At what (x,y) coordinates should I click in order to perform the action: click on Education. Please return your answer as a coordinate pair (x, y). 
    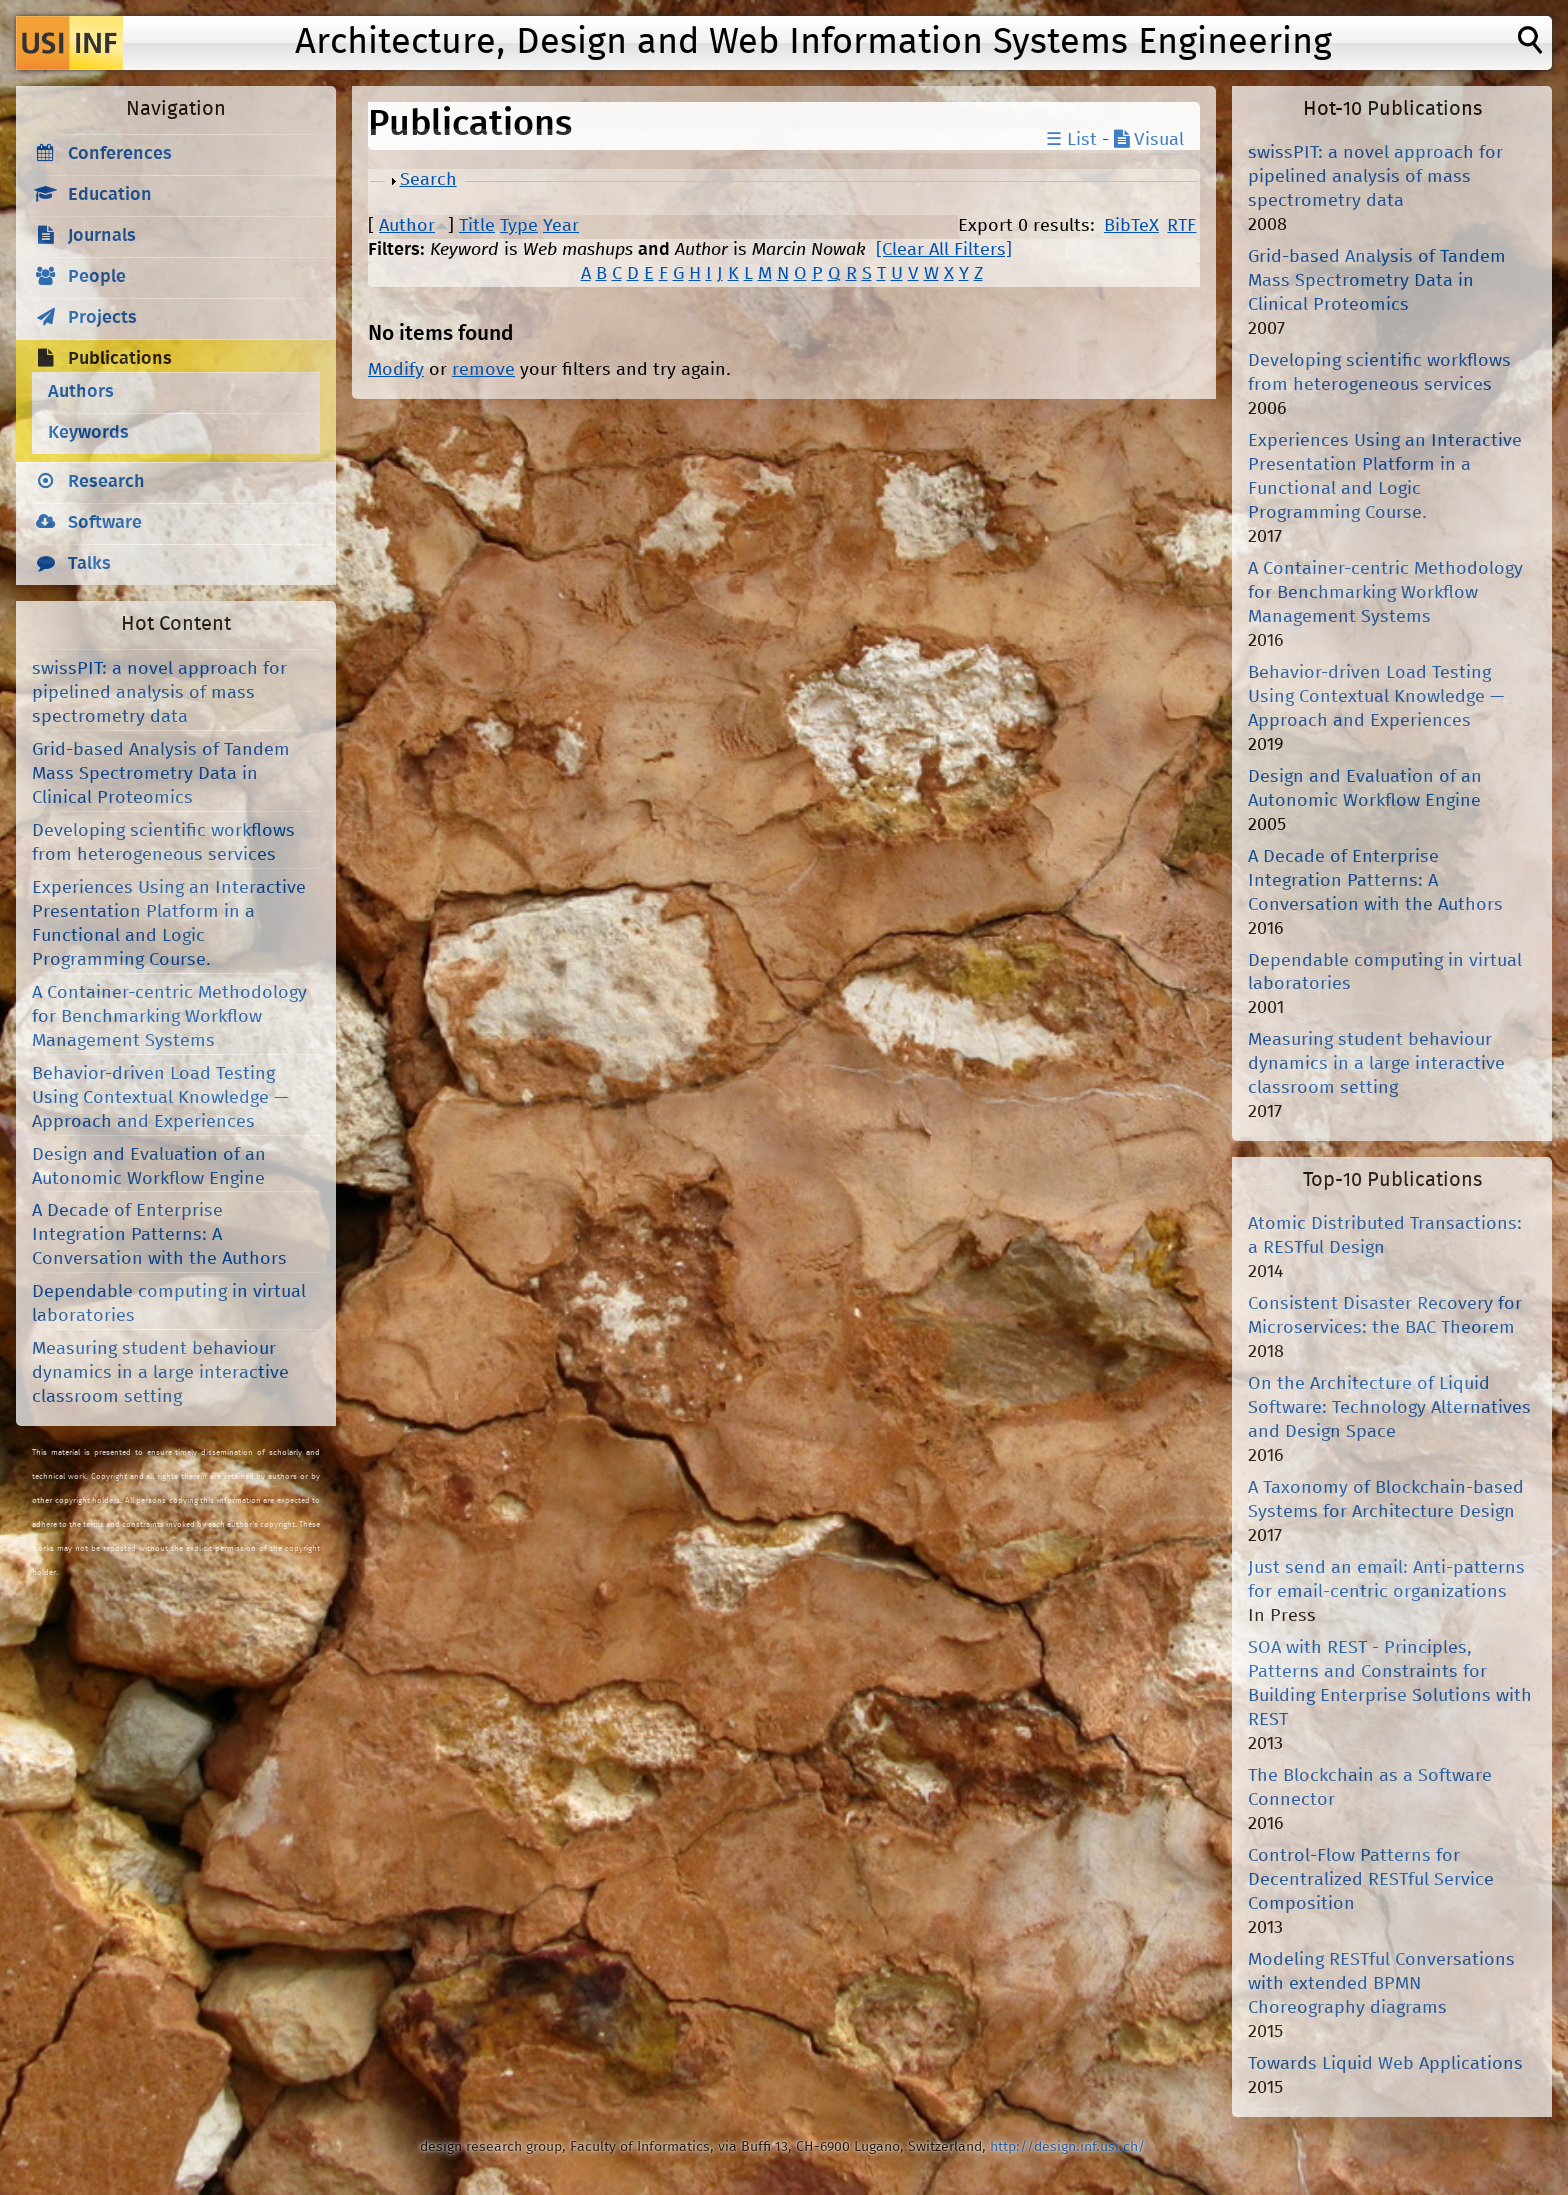
    Looking at the image, I should click on (110, 195).